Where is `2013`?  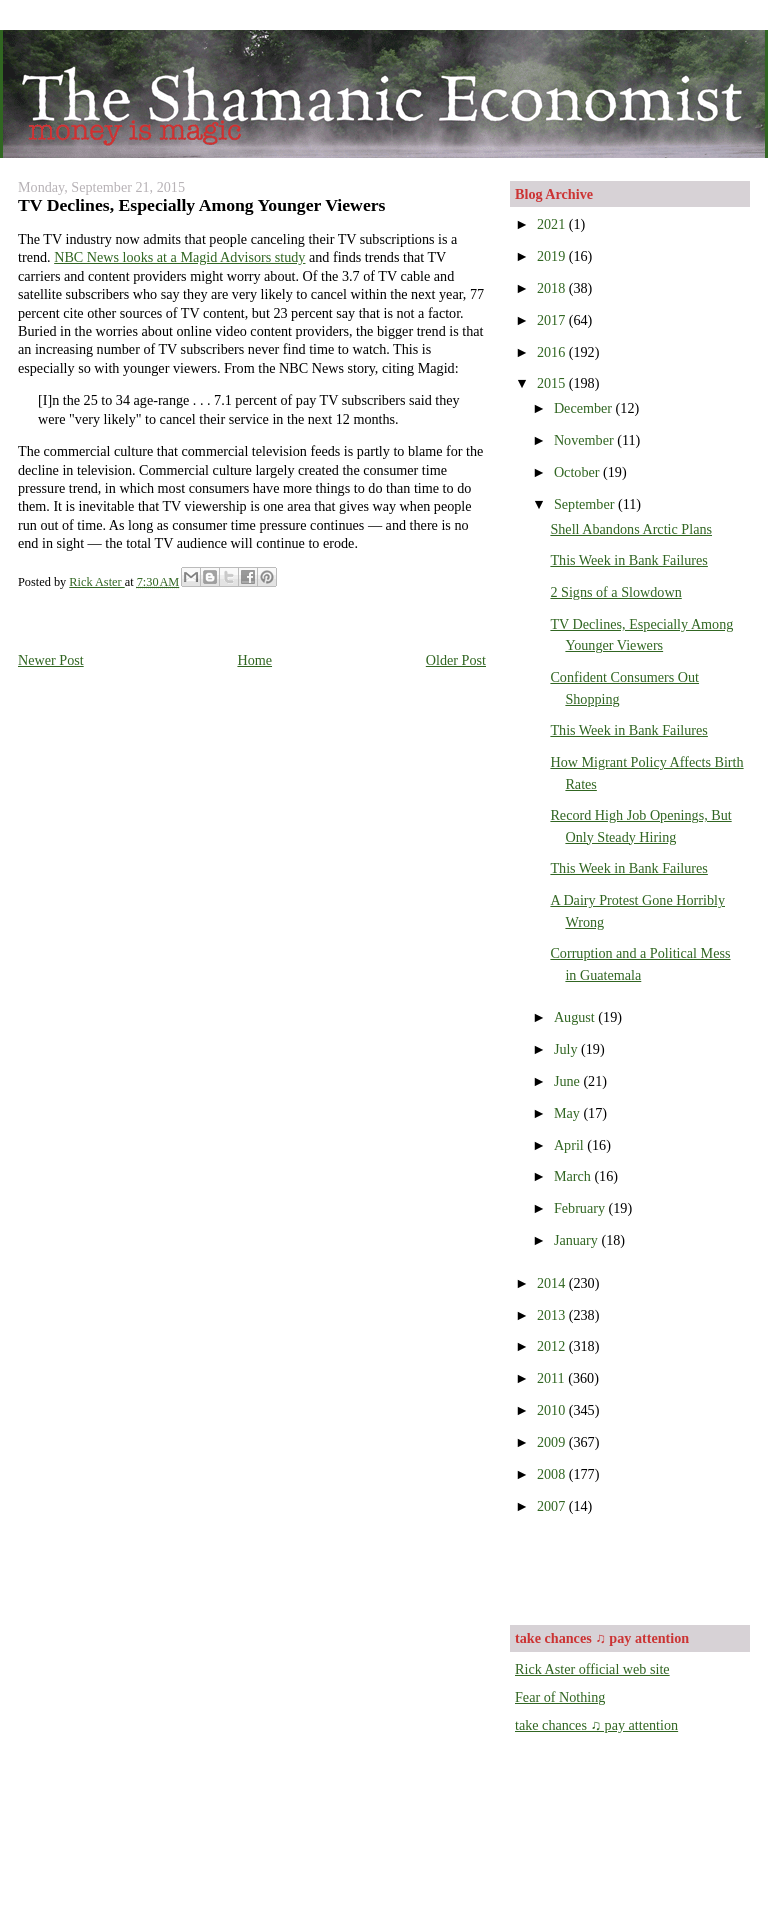 2013 is located at coordinates (553, 1315).